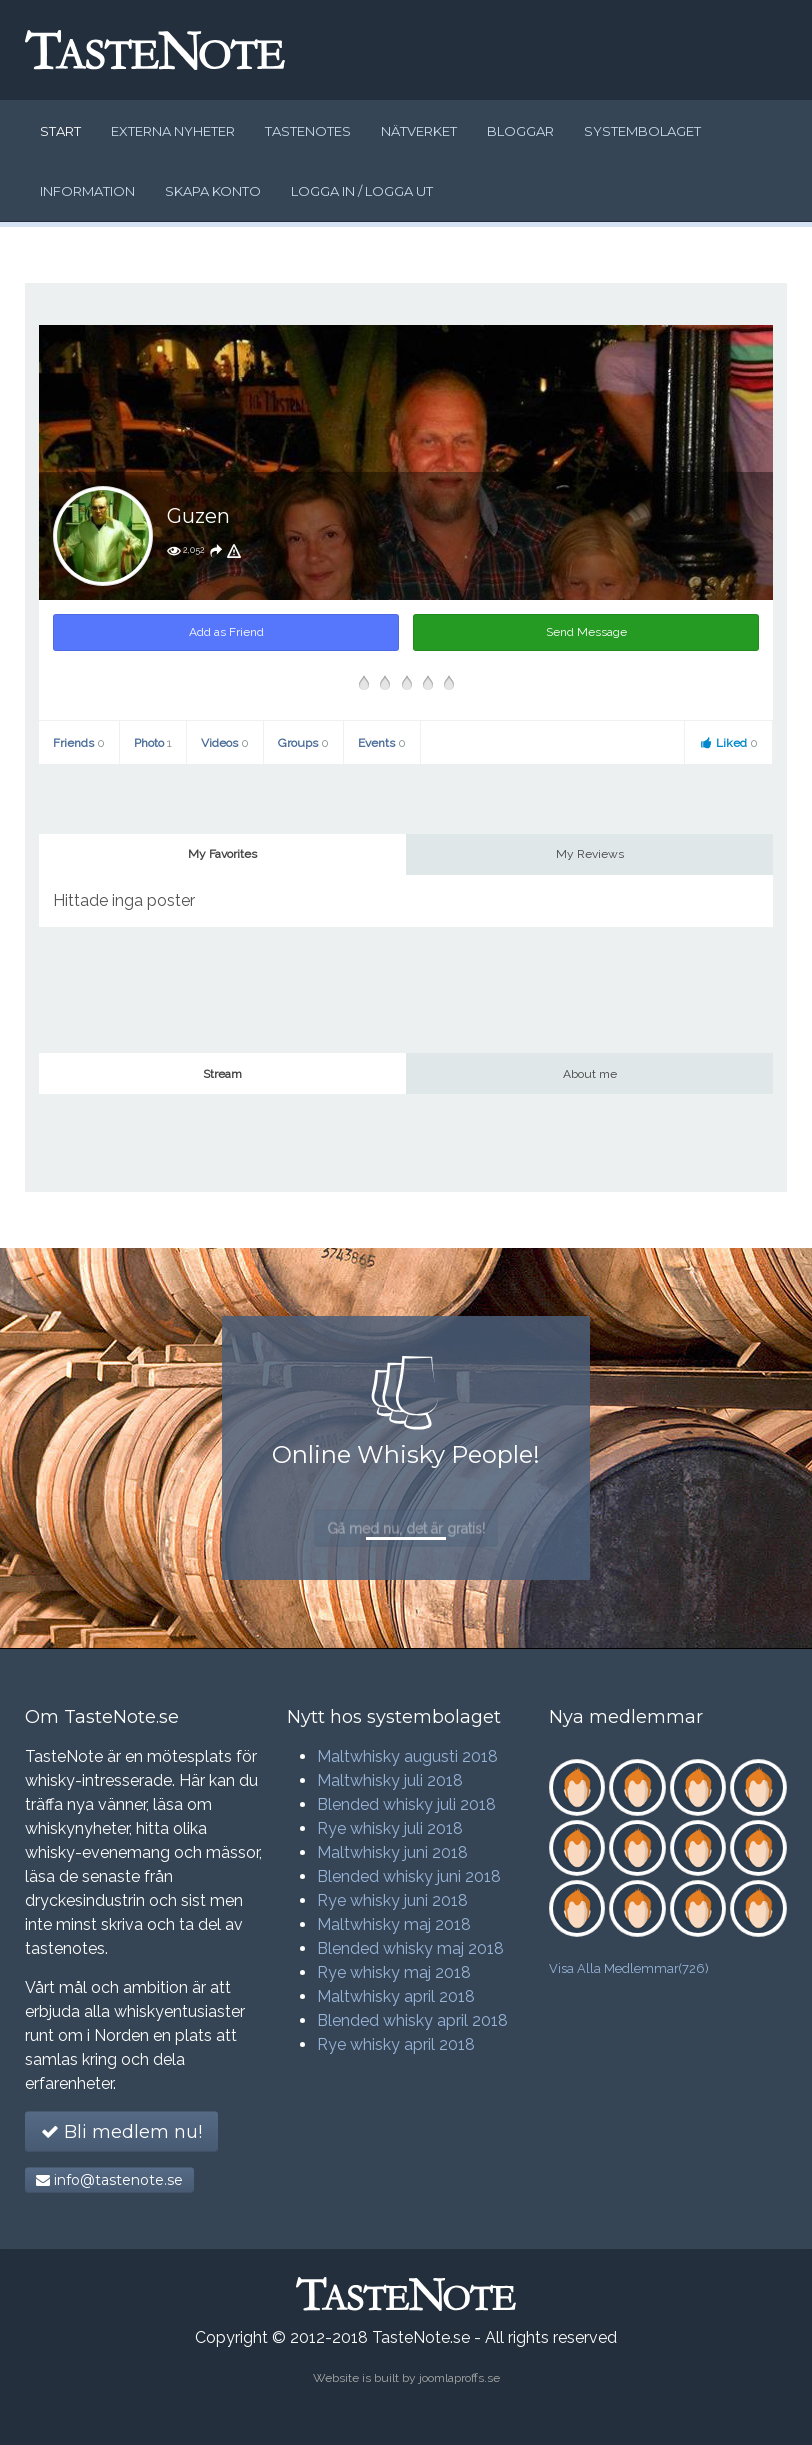 The width and height of the screenshot is (812, 2445). What do you see at coordinates (410, 1948) in the screenshot?
I see `Blended whisky maj 2018` at bounding box center [410, 1948].